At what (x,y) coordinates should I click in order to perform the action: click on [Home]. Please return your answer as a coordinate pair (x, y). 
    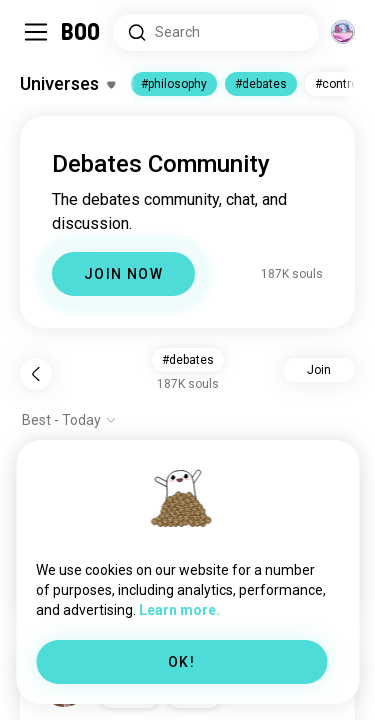
    Looking at the image, I should click on (81, 32).